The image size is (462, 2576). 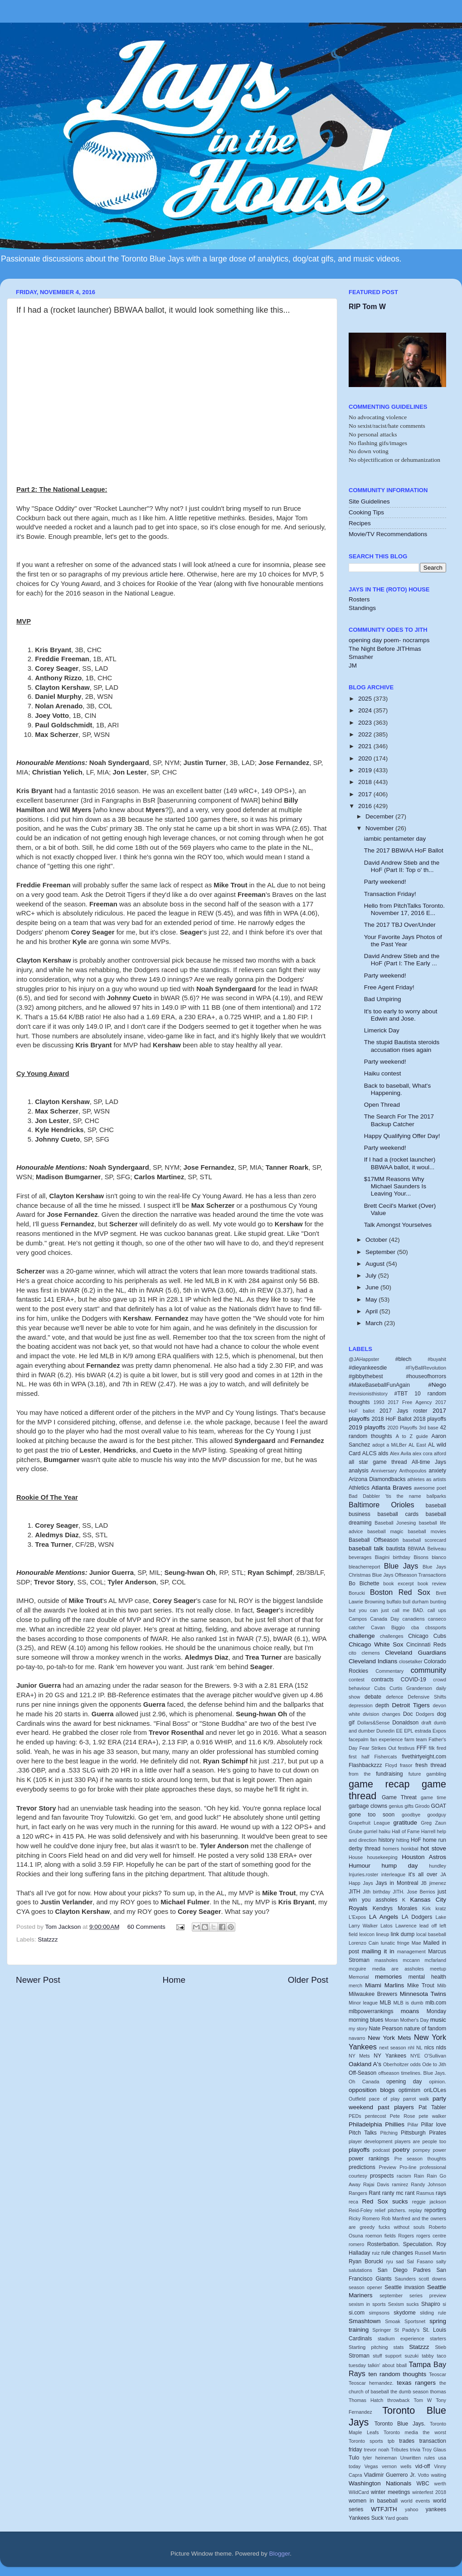 I want to click on The 2017 BBWAA HoF Ballot, so click(x=403, y=850).